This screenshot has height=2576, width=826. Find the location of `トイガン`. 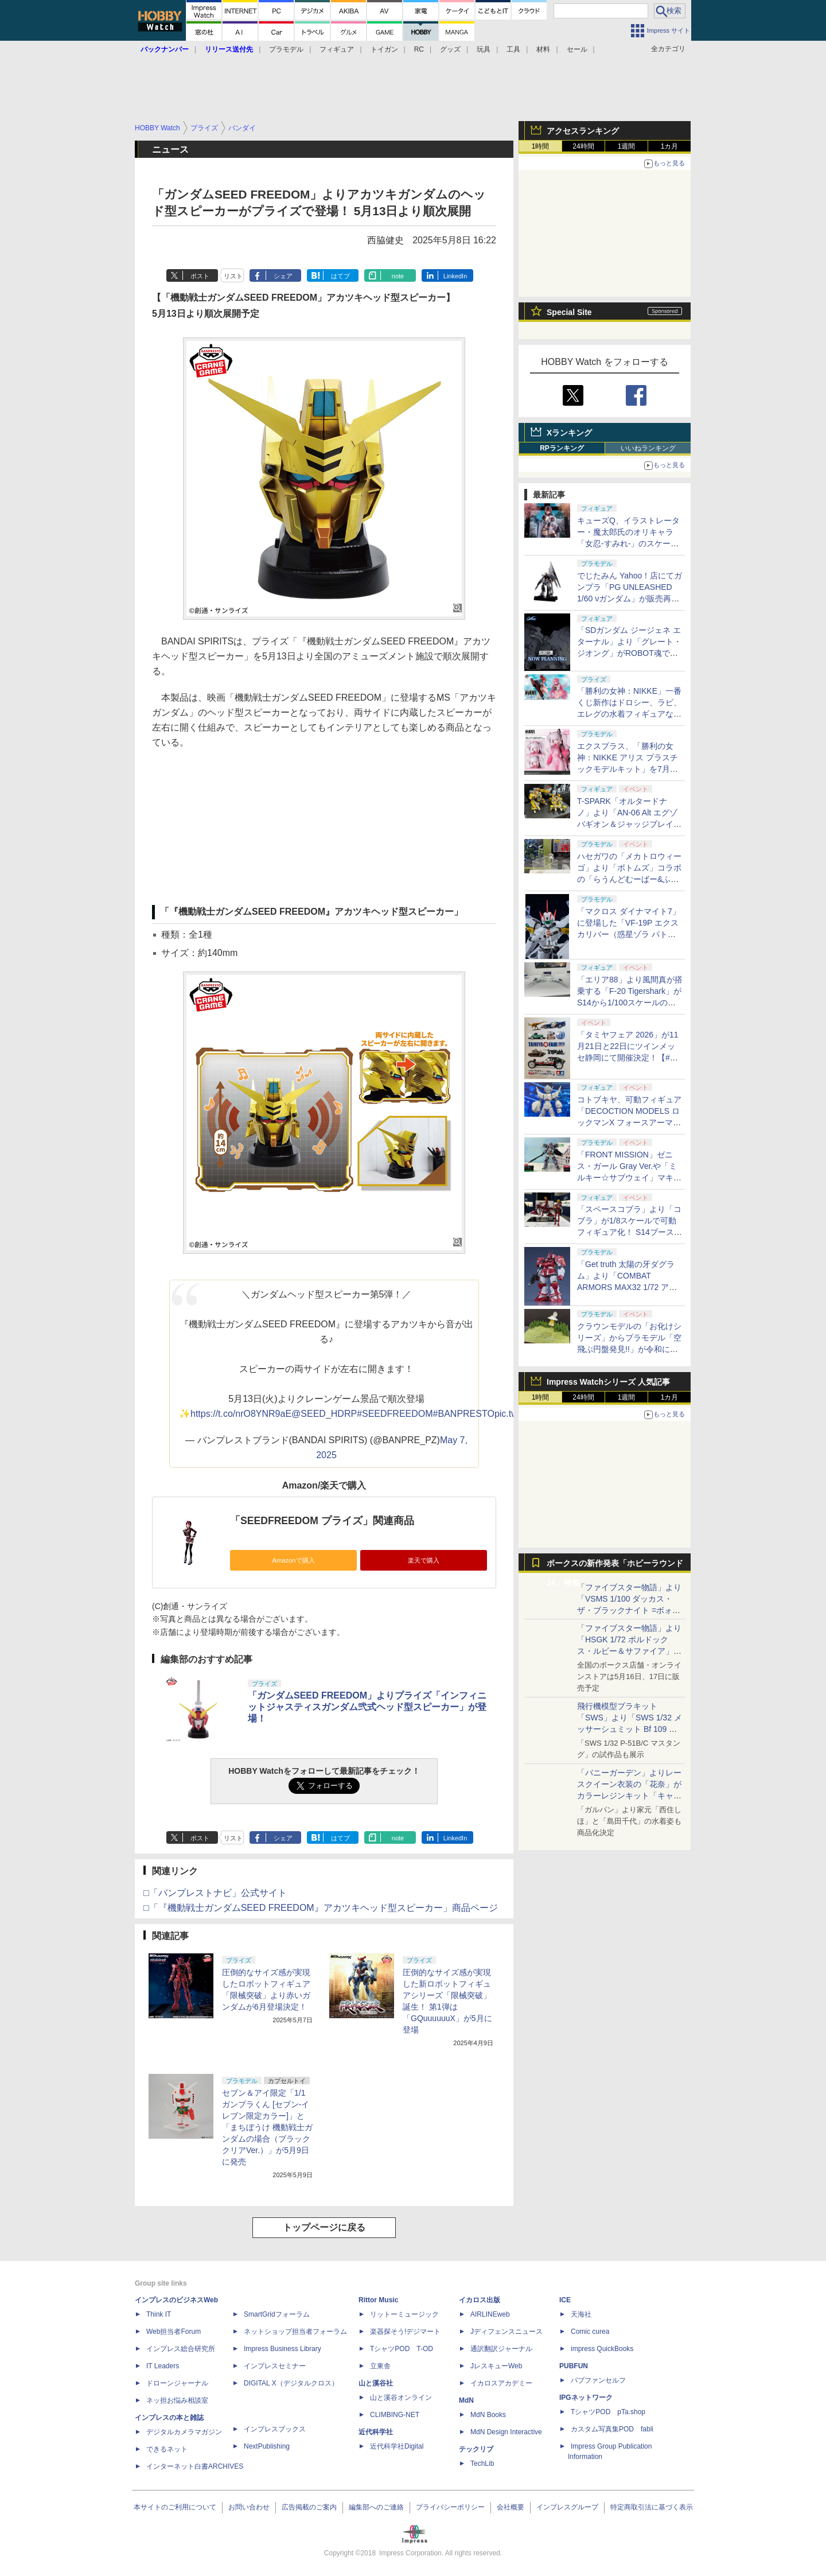

トイガン is located at coordinates (384, 49).